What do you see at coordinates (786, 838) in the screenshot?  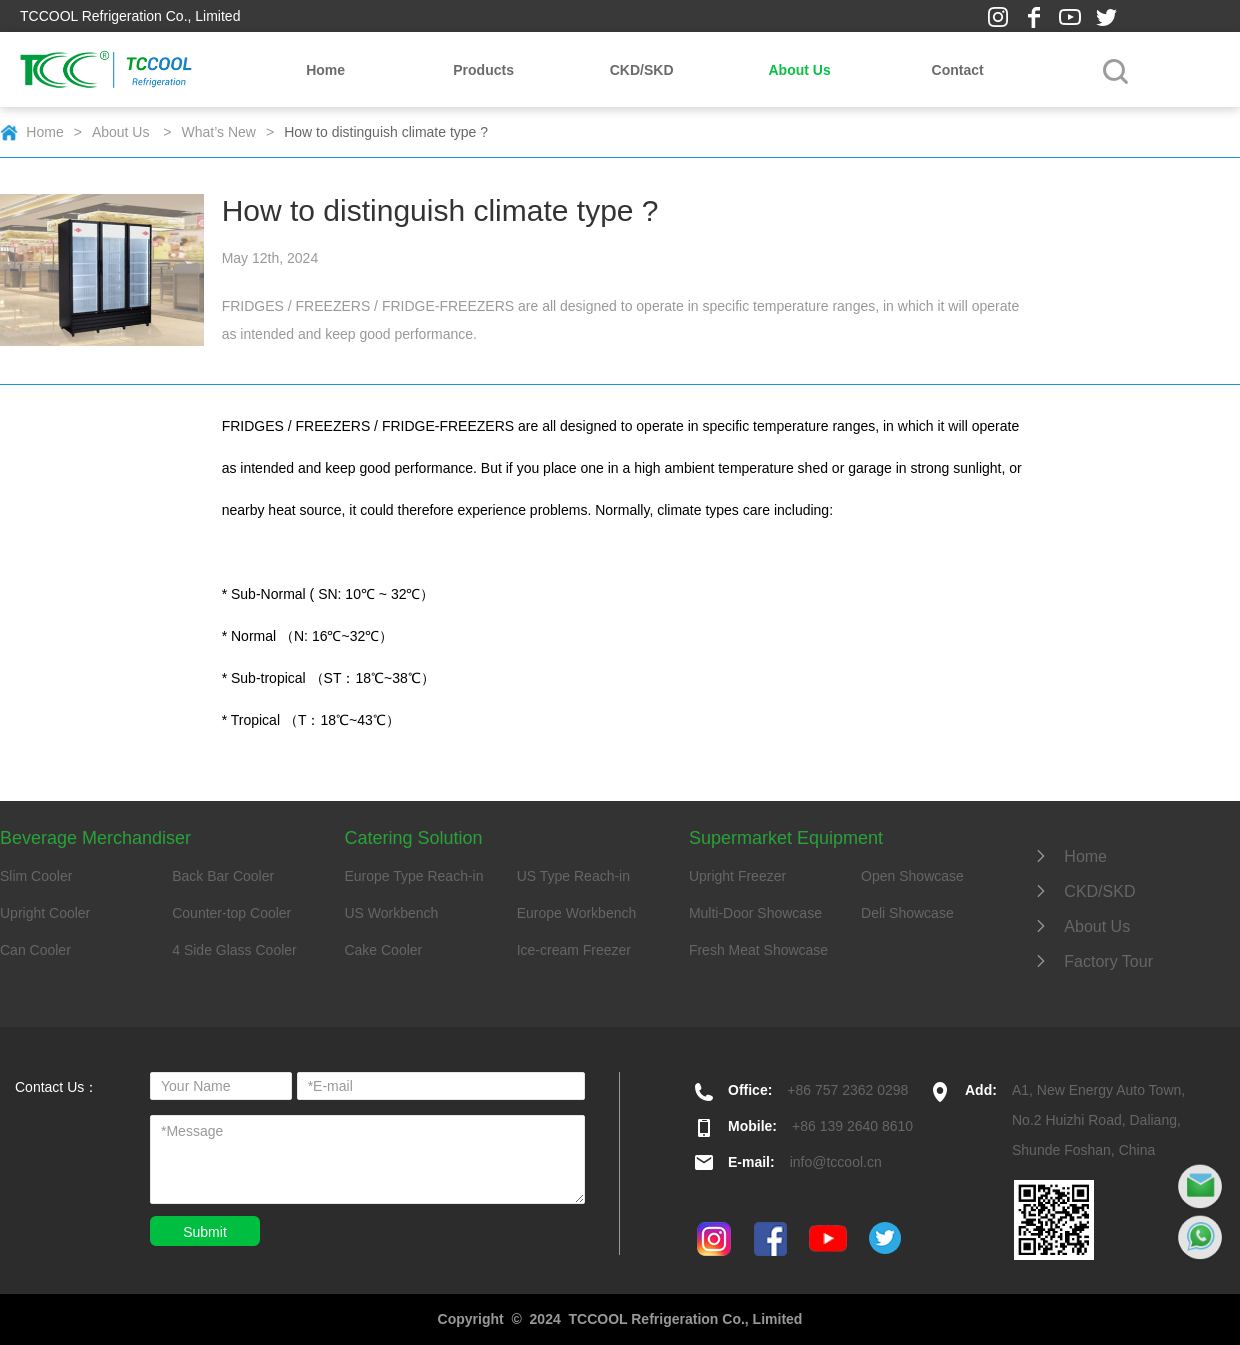 I see `Supermarket Equipment` at bounding box center [786, 838].